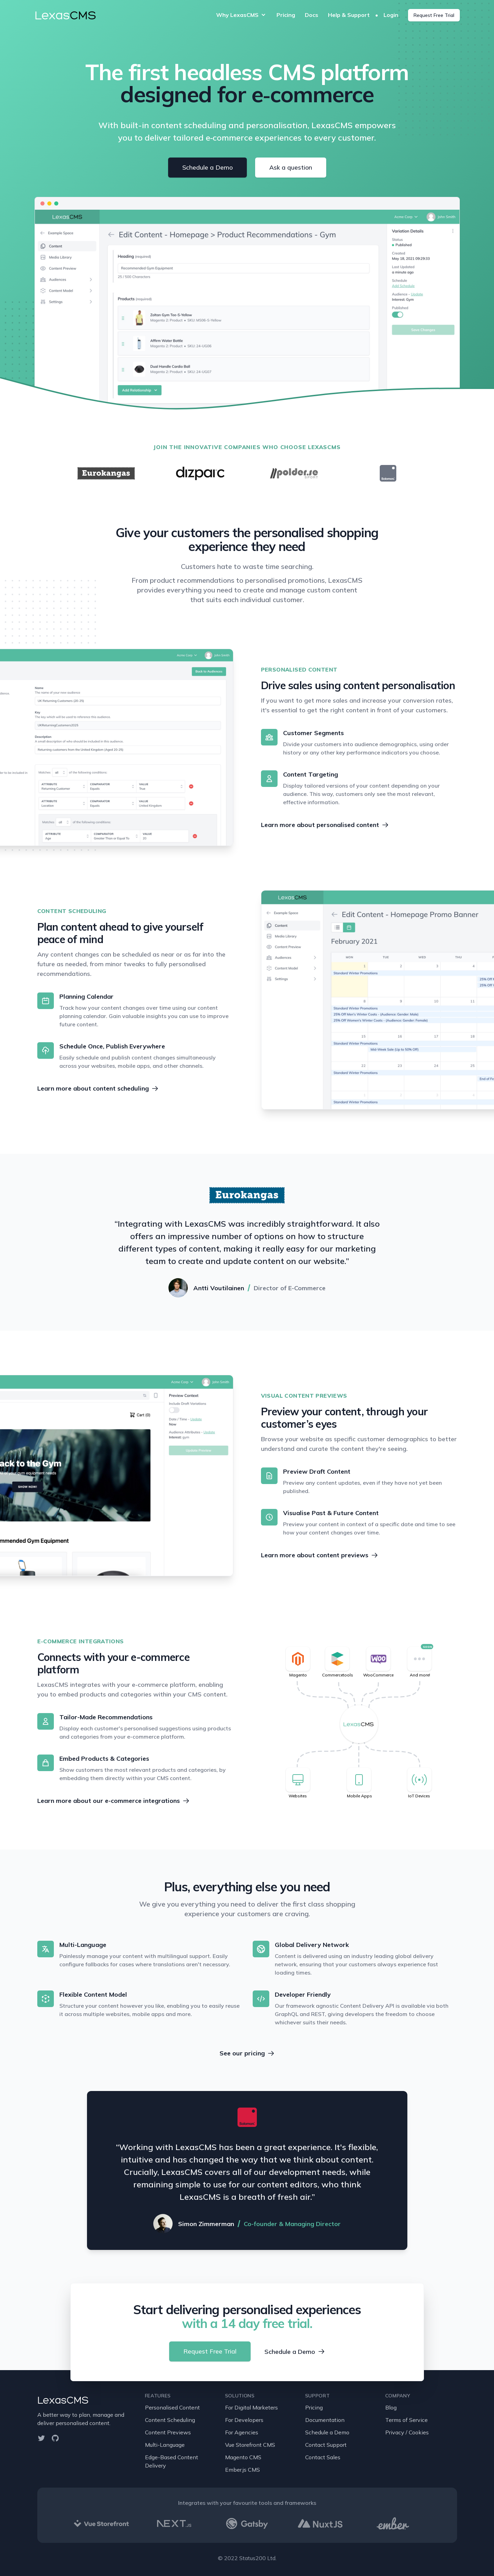 This screenshot has width=494, height=2576. I want to click on Blog, so click(391, 2407).